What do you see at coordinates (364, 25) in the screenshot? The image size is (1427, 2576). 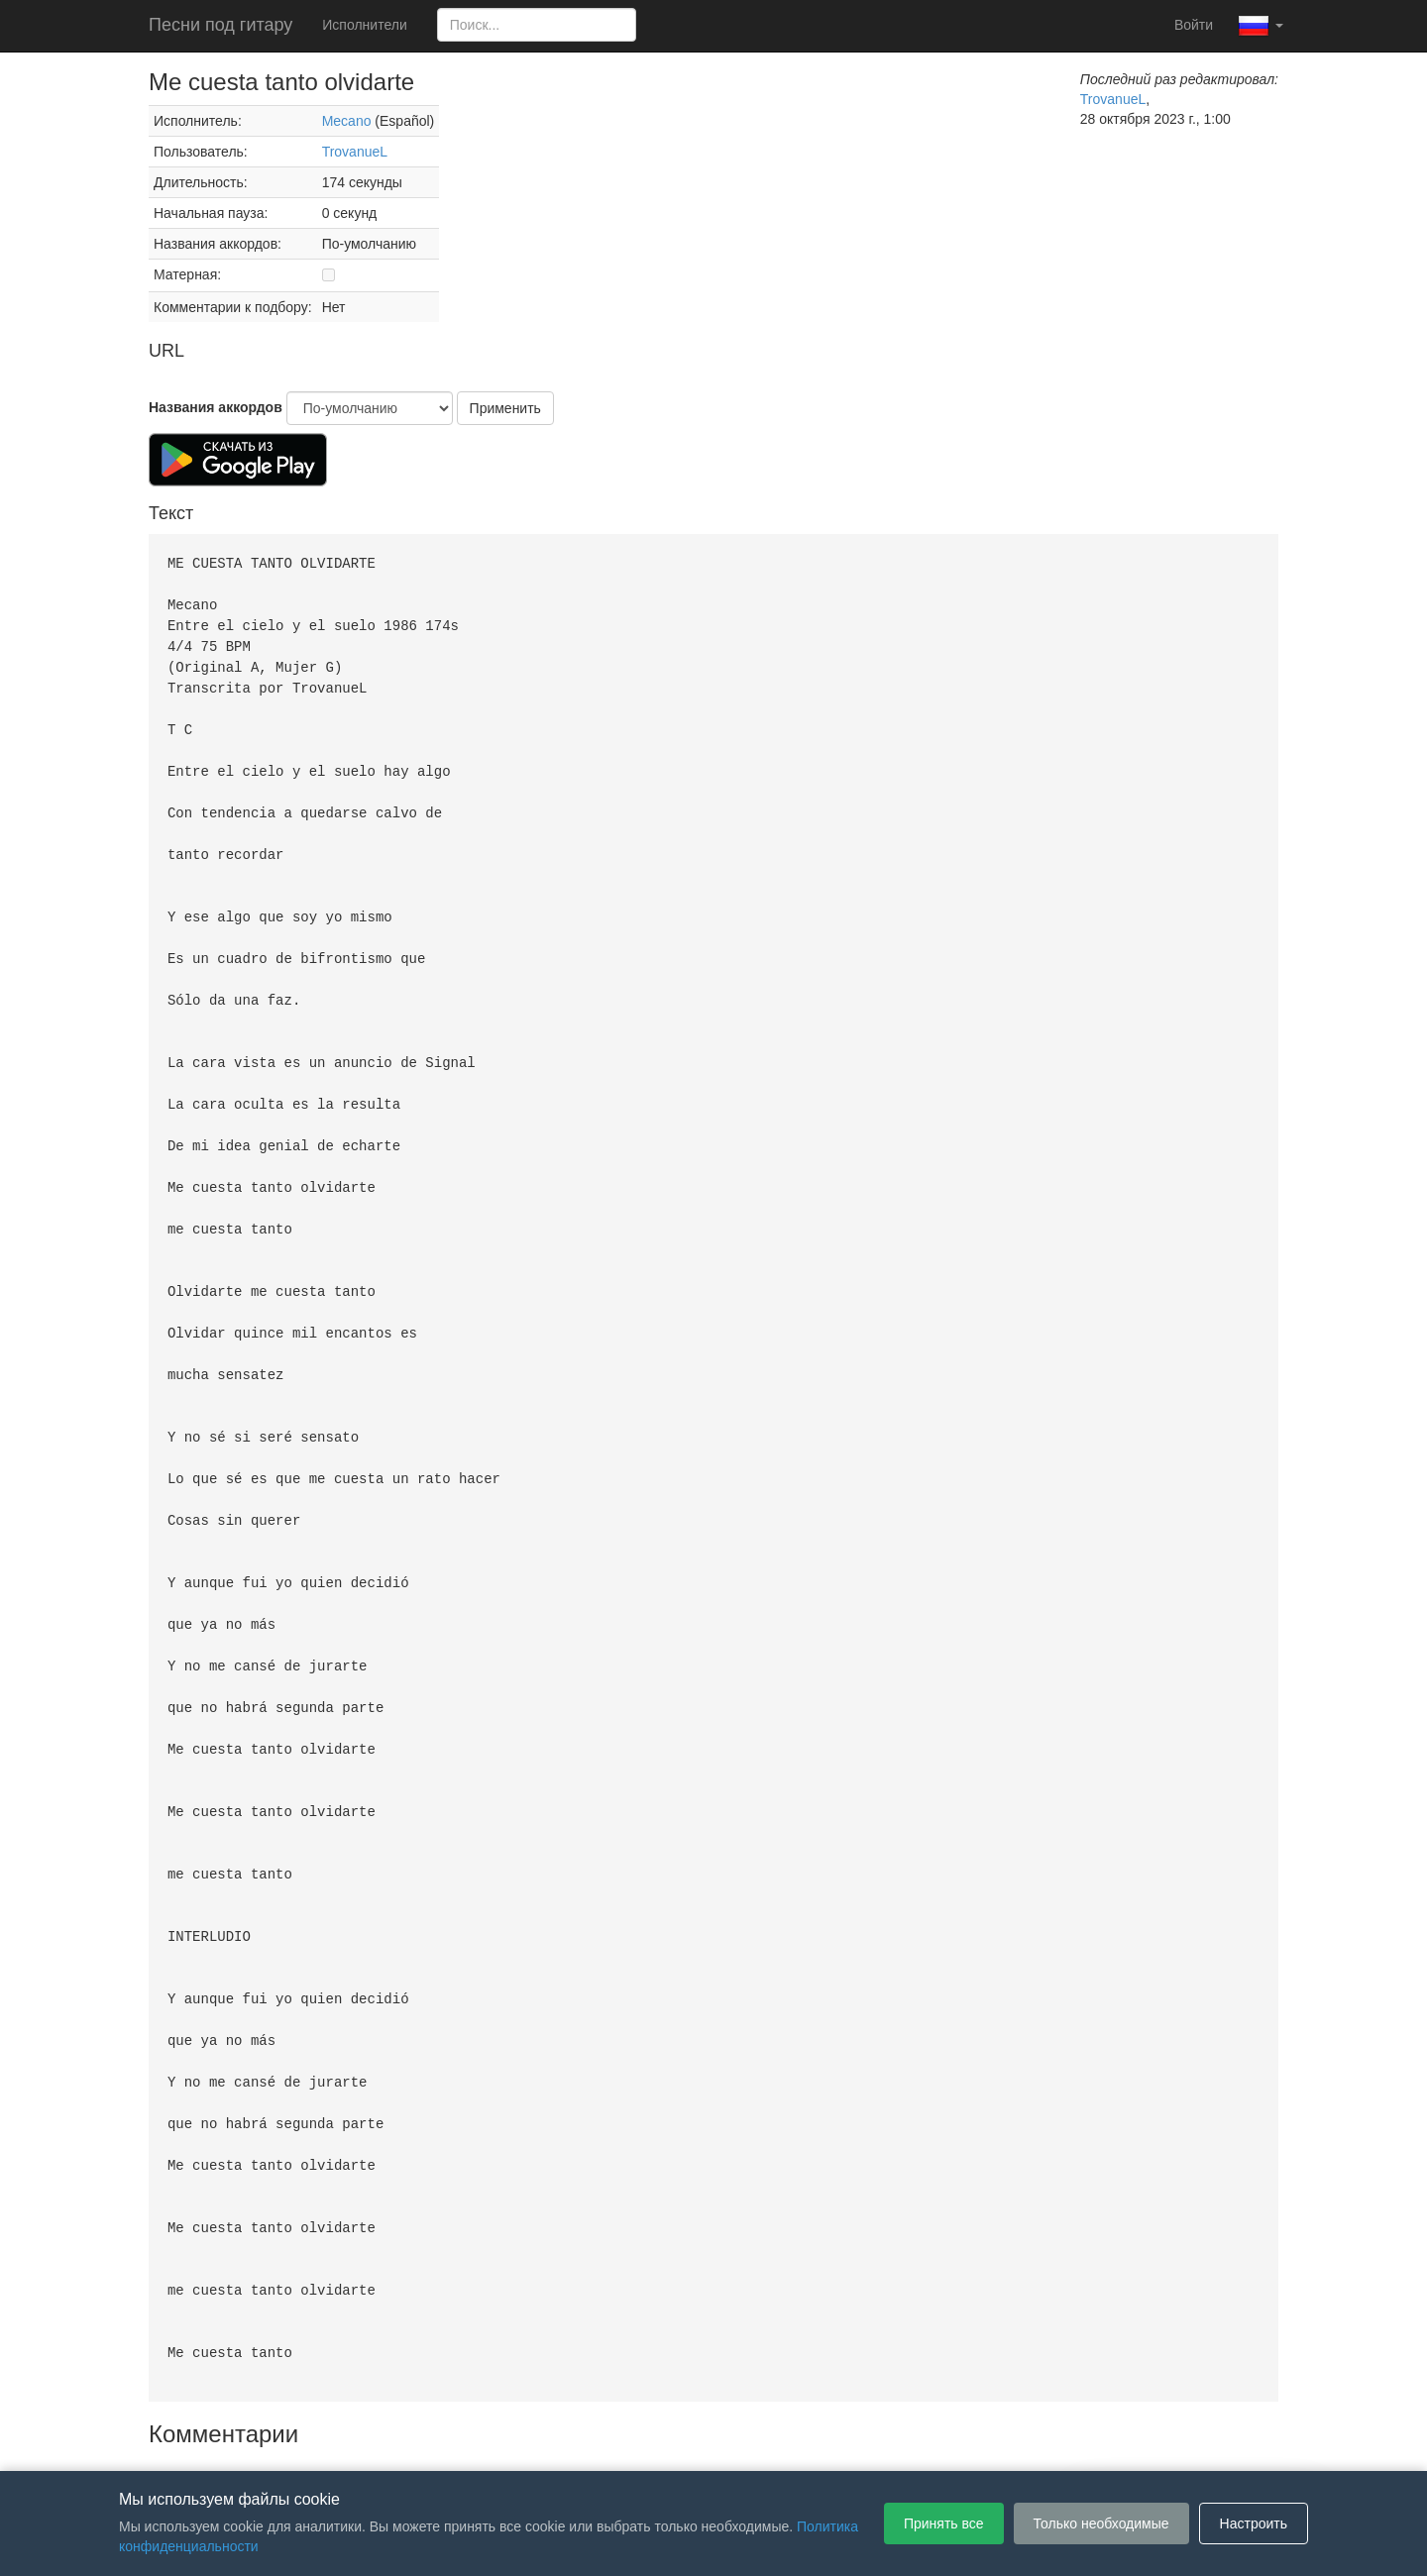 I see `Исполнители` at bounding box center [364, 25].